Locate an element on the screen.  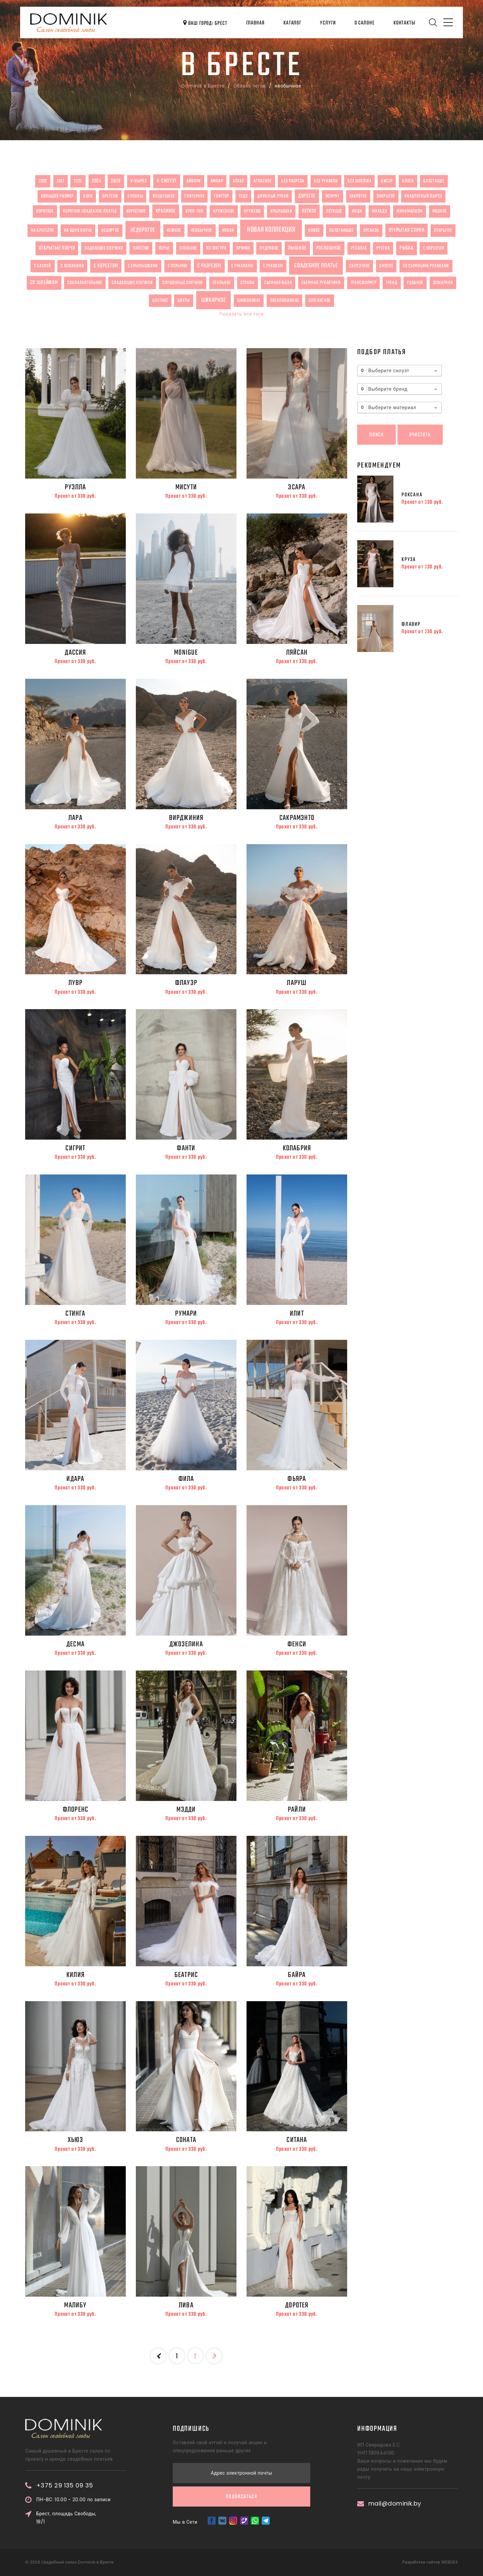
Monigue is located at coordinates (186, 653).